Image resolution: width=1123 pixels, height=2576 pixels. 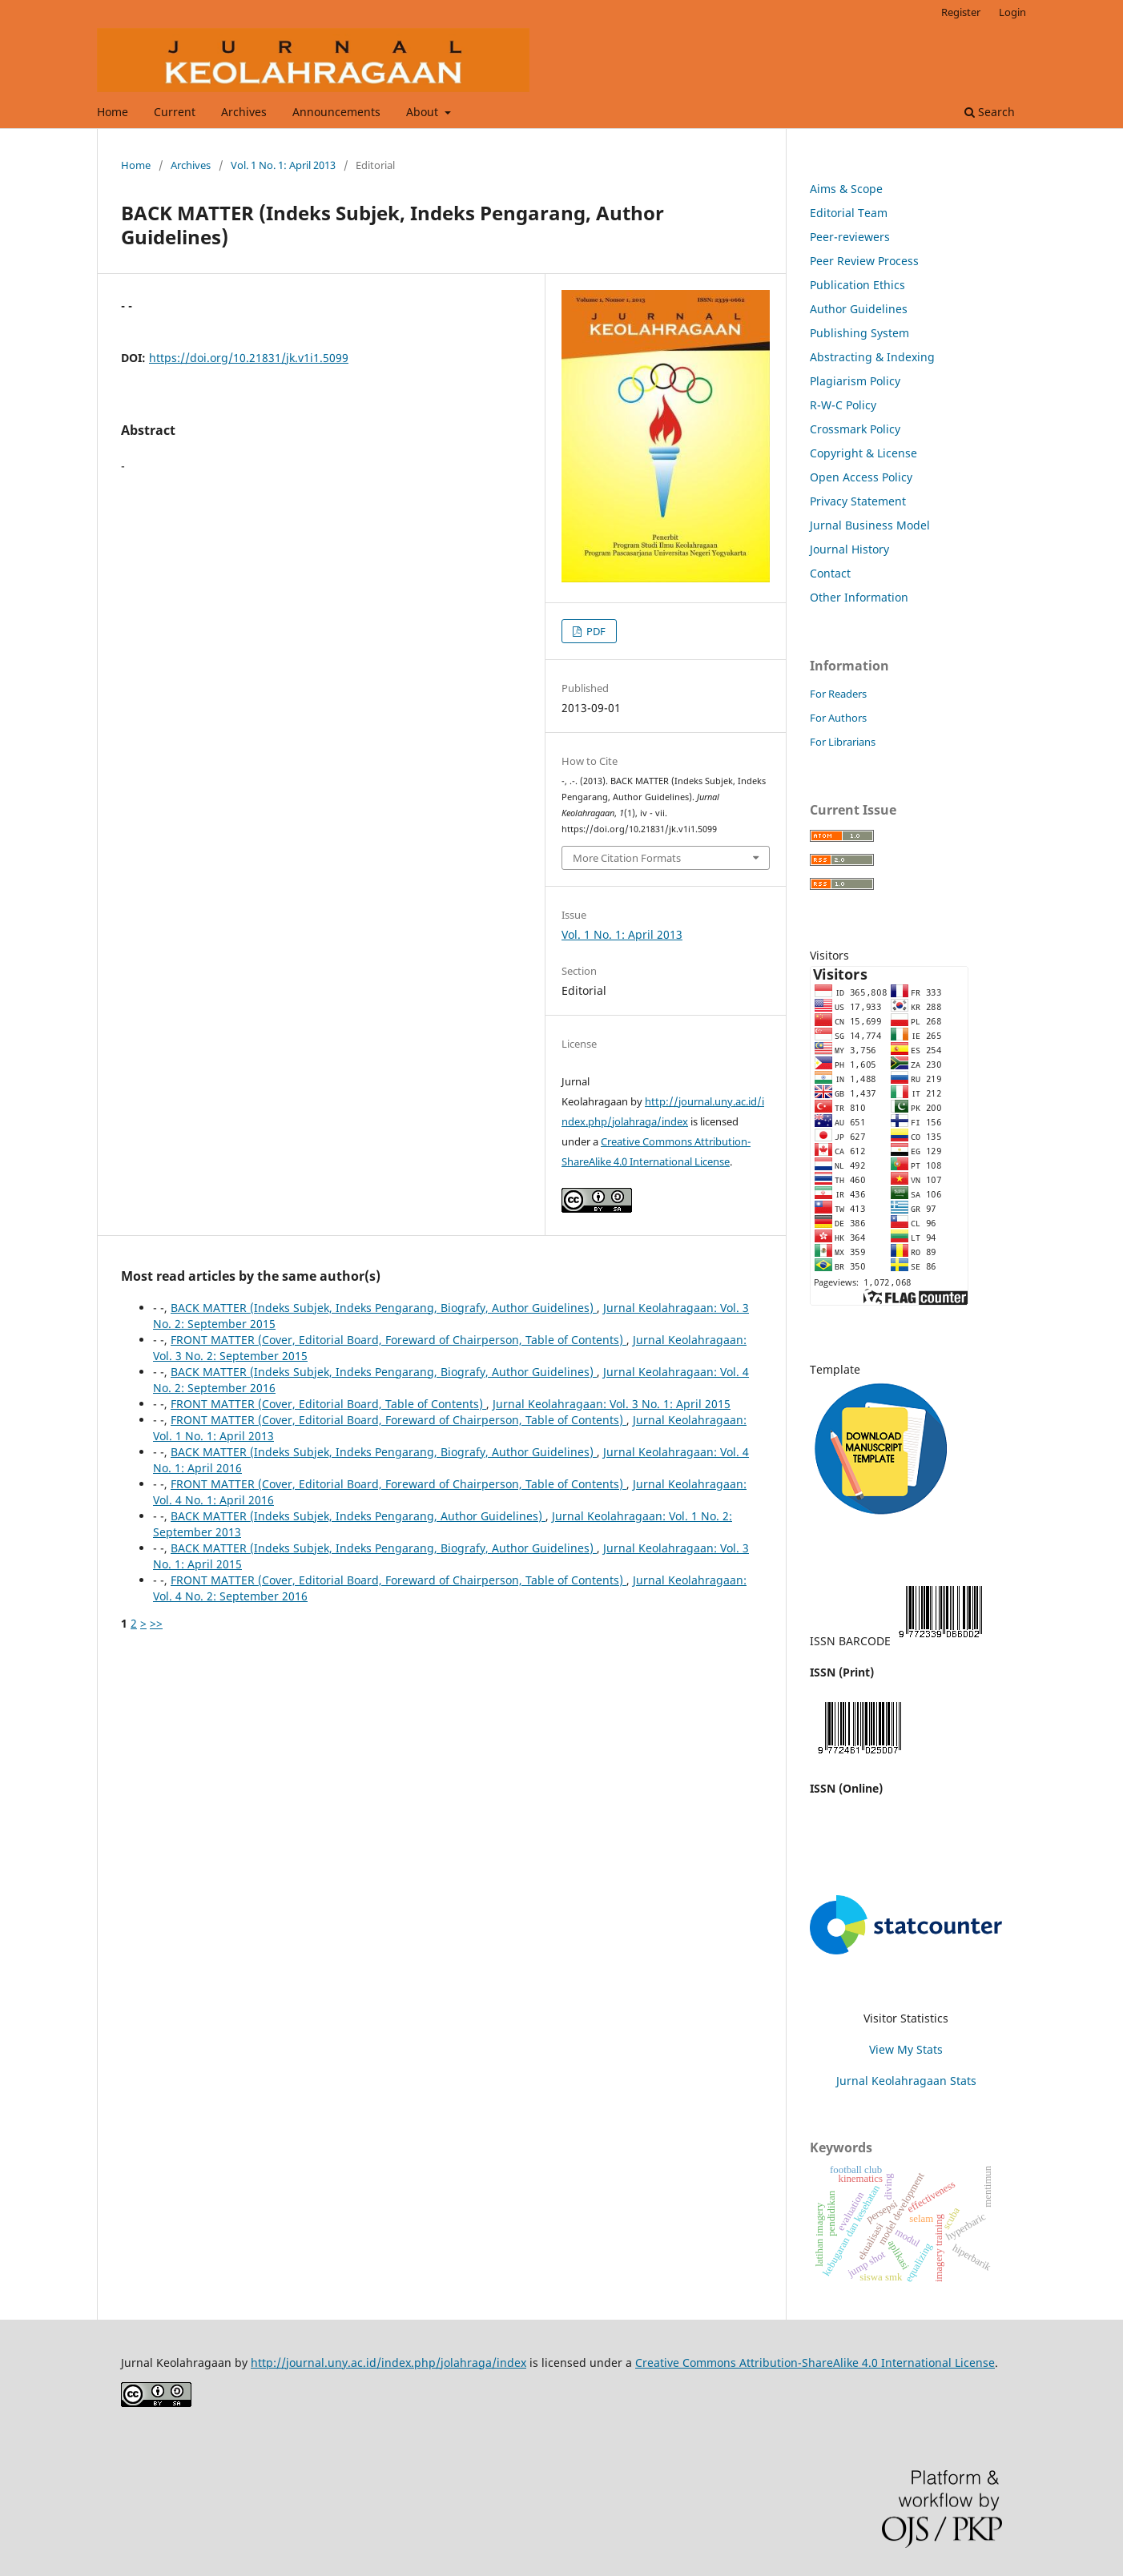 What do you see at coordinates (960, 12) in the screenshot?
I see `Register` at bounding box center [960, 12].